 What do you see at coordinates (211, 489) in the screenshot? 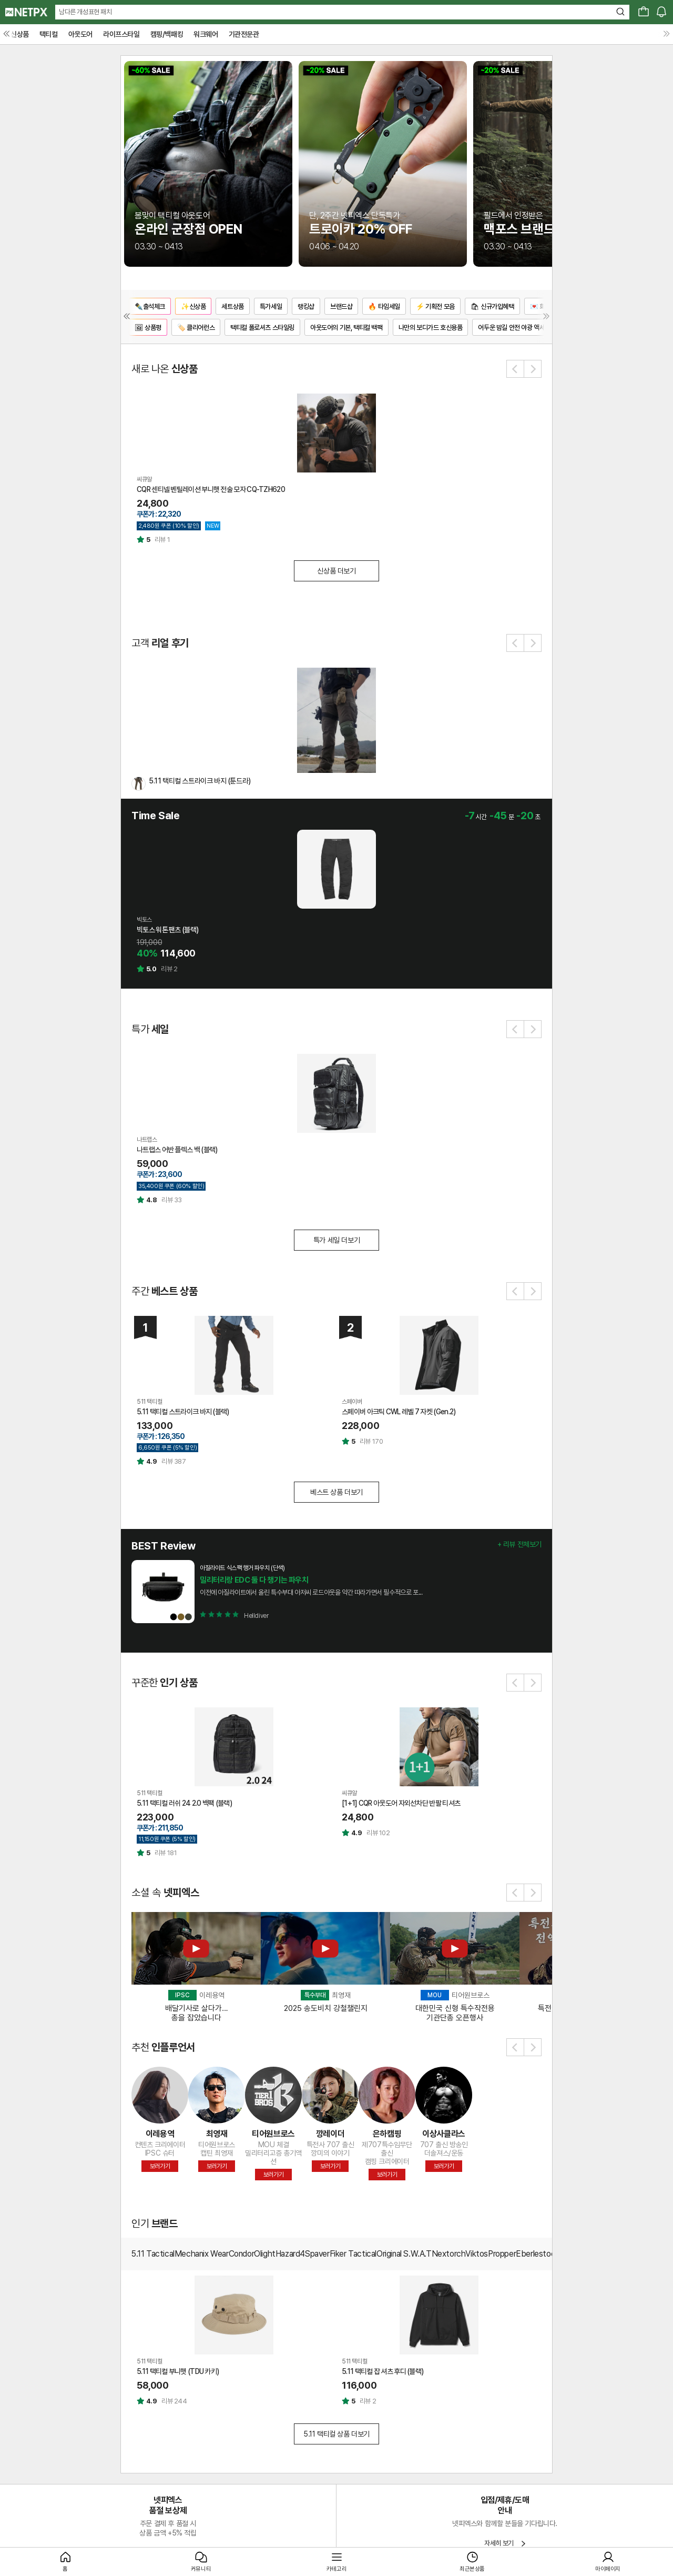
I see `CQR 센티넬 벤틸레이션 부니햇 전술 모자 CQ-TZH620` at bounding box center [211, 489].